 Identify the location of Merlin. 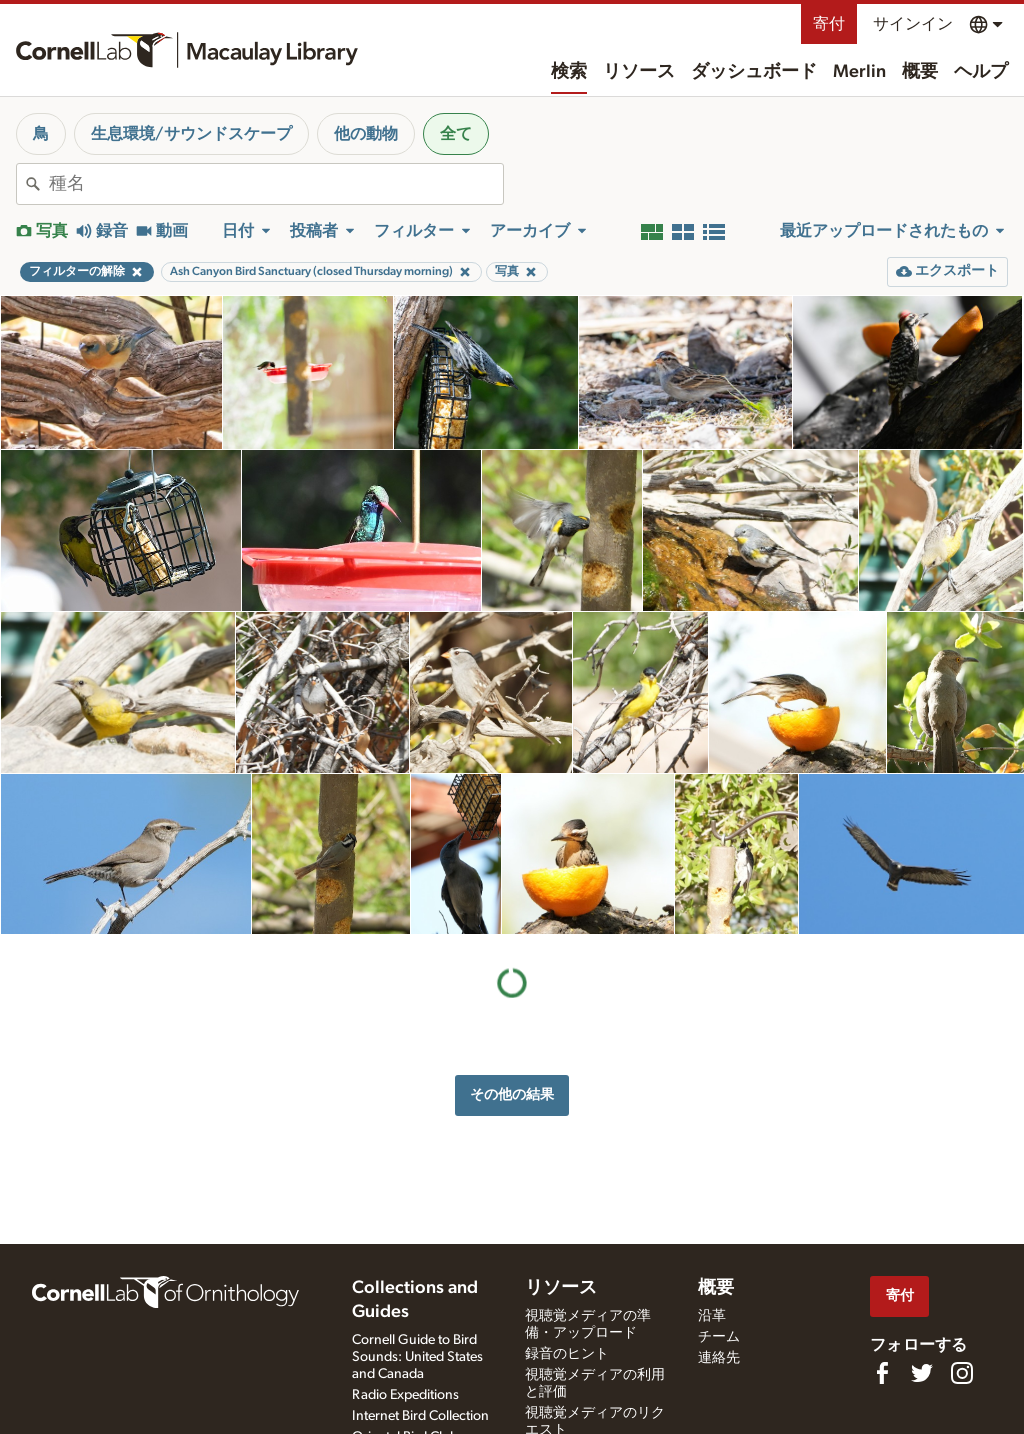
(859, 72).